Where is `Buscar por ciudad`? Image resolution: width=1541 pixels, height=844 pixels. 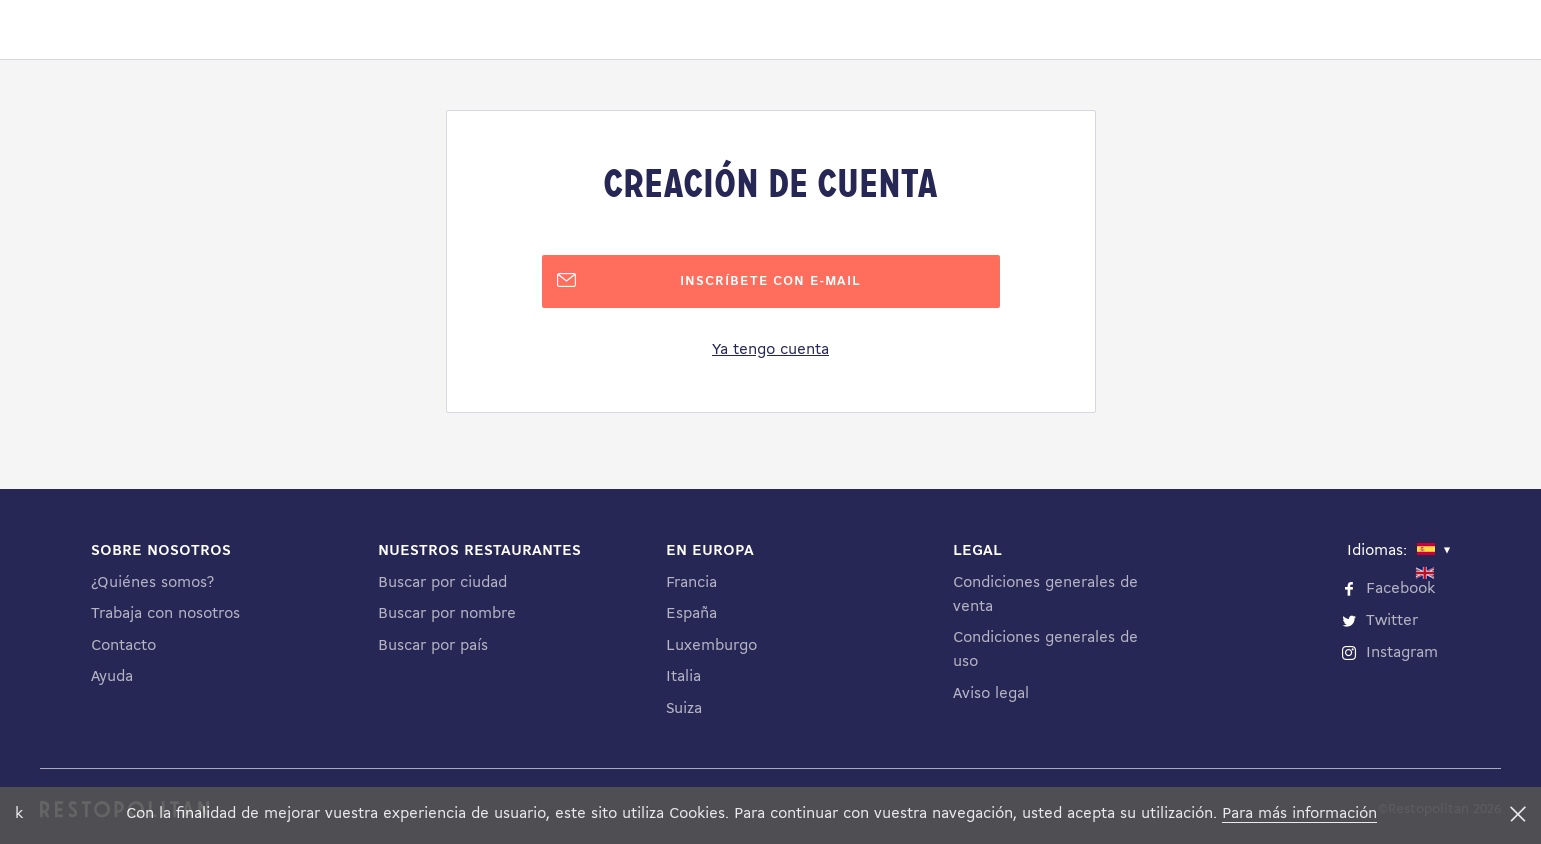 Buscar por ciudad is located at coordinates (442, 583).